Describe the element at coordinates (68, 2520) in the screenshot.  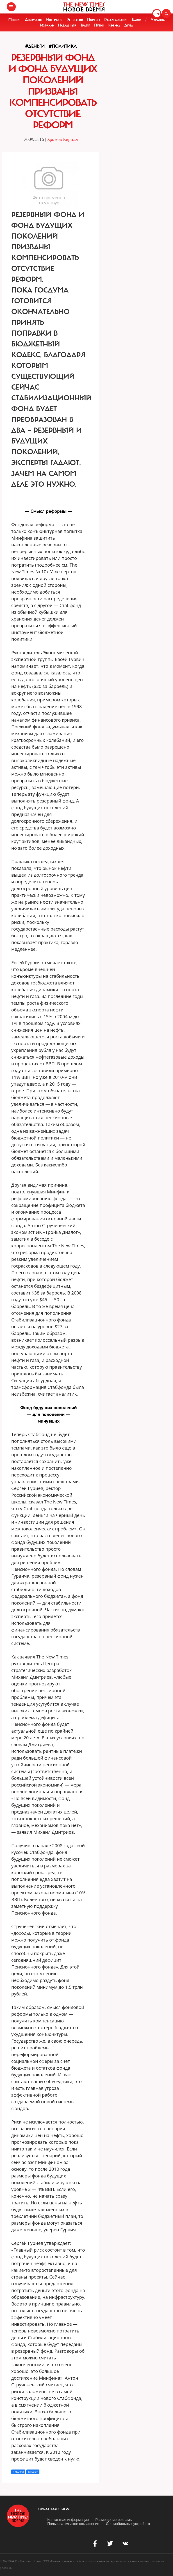
I see `Контактная информация` at that location.